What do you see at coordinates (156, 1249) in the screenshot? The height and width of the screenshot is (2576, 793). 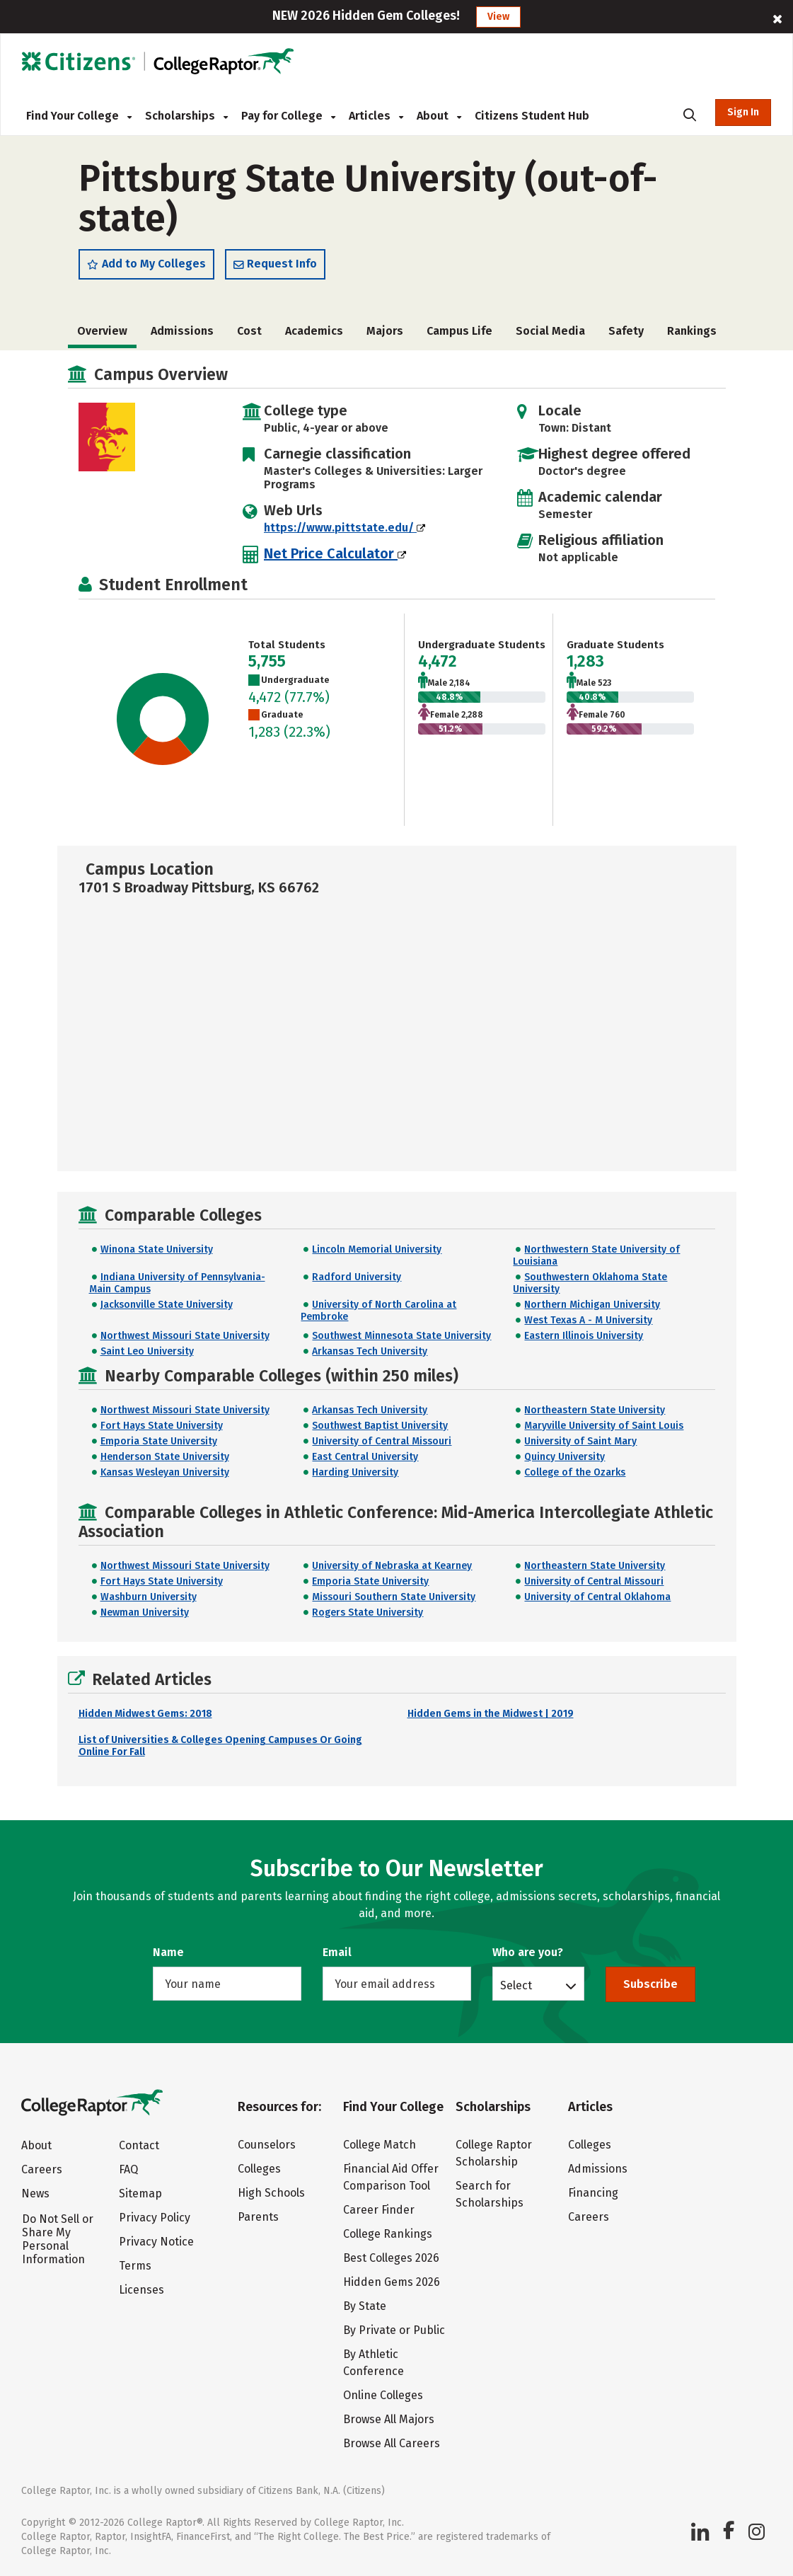 I see `Winona State University` at bounding box center [156, 1249].